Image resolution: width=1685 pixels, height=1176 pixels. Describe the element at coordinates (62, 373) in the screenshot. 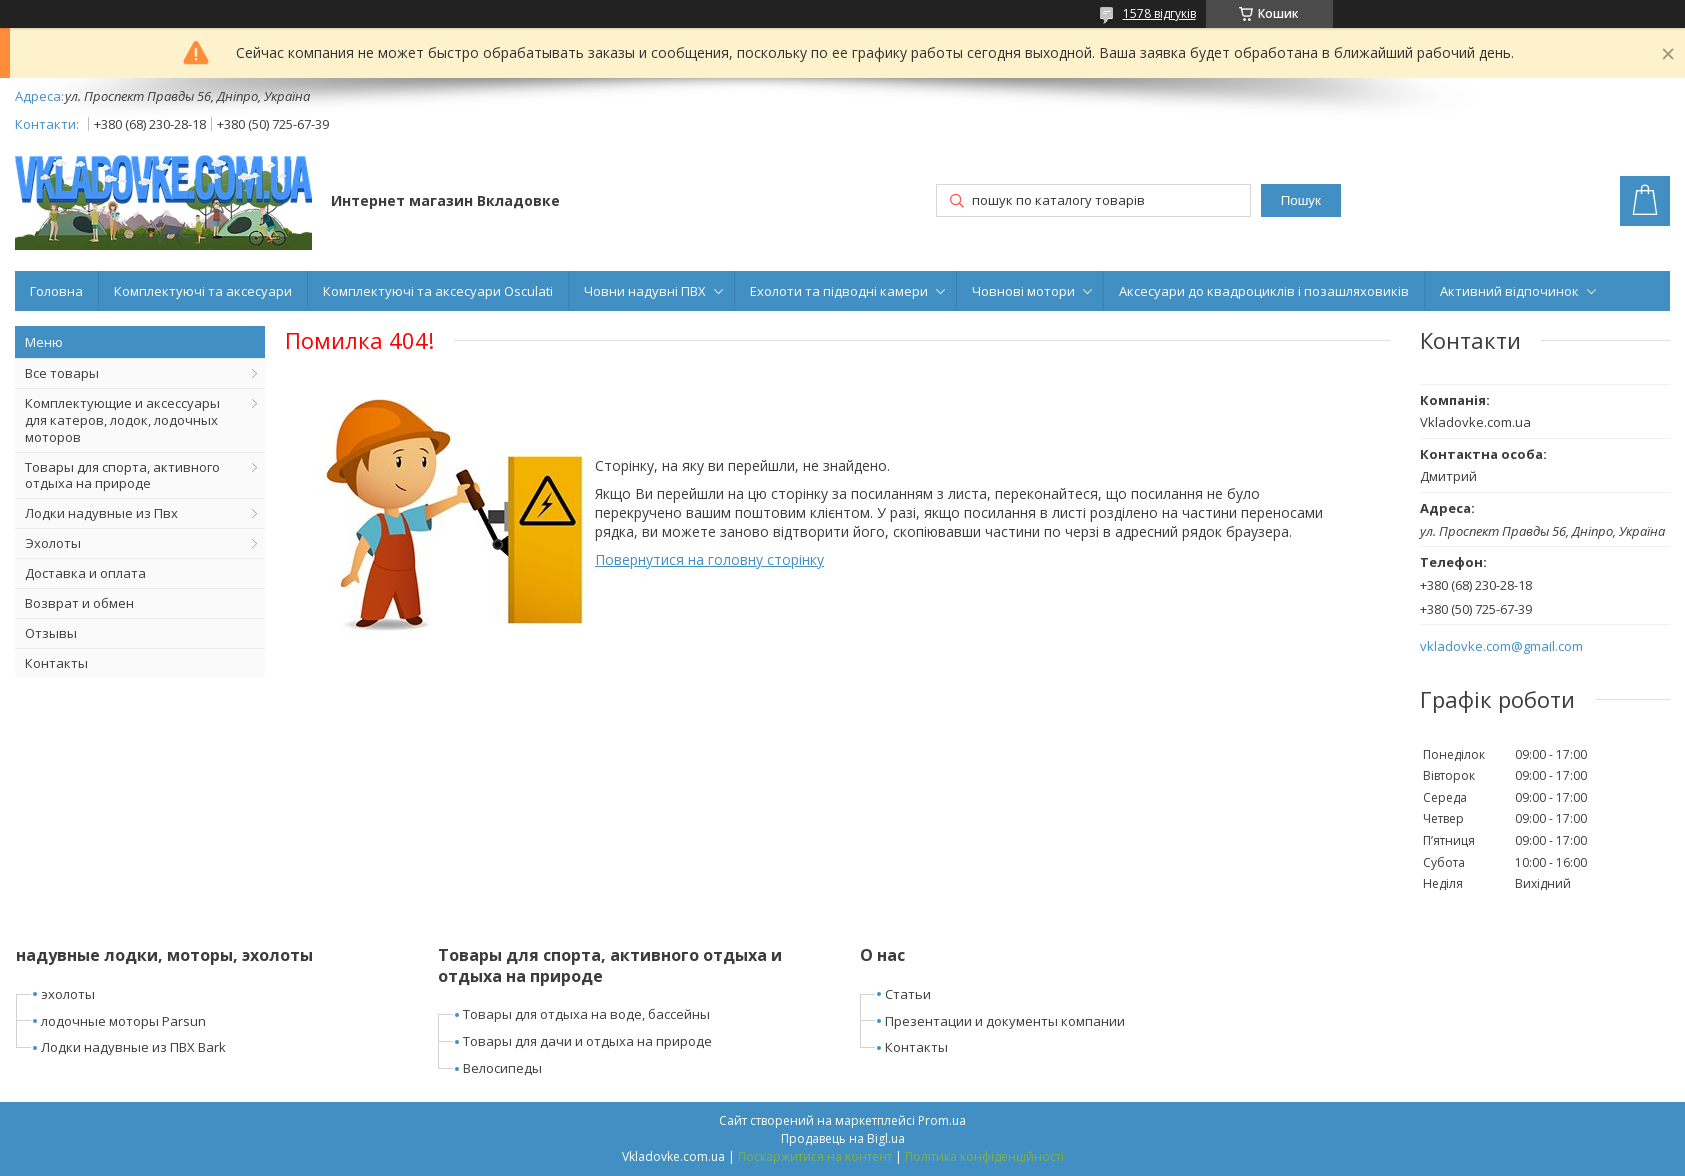

I see `Все товары` at that location.